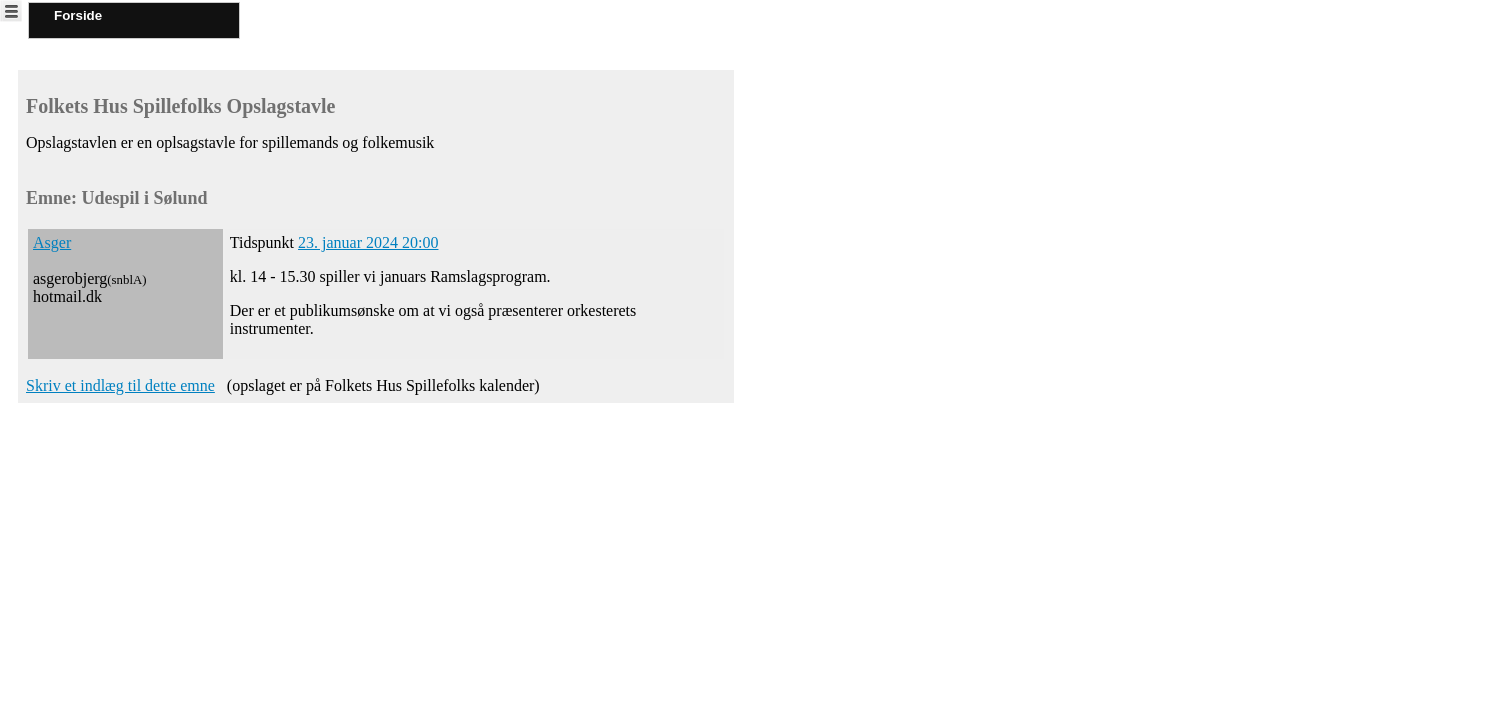 This screenshot has height=720, width=1499. I want to click on Skriv et indlæg til dette emne, so click(120, 385).